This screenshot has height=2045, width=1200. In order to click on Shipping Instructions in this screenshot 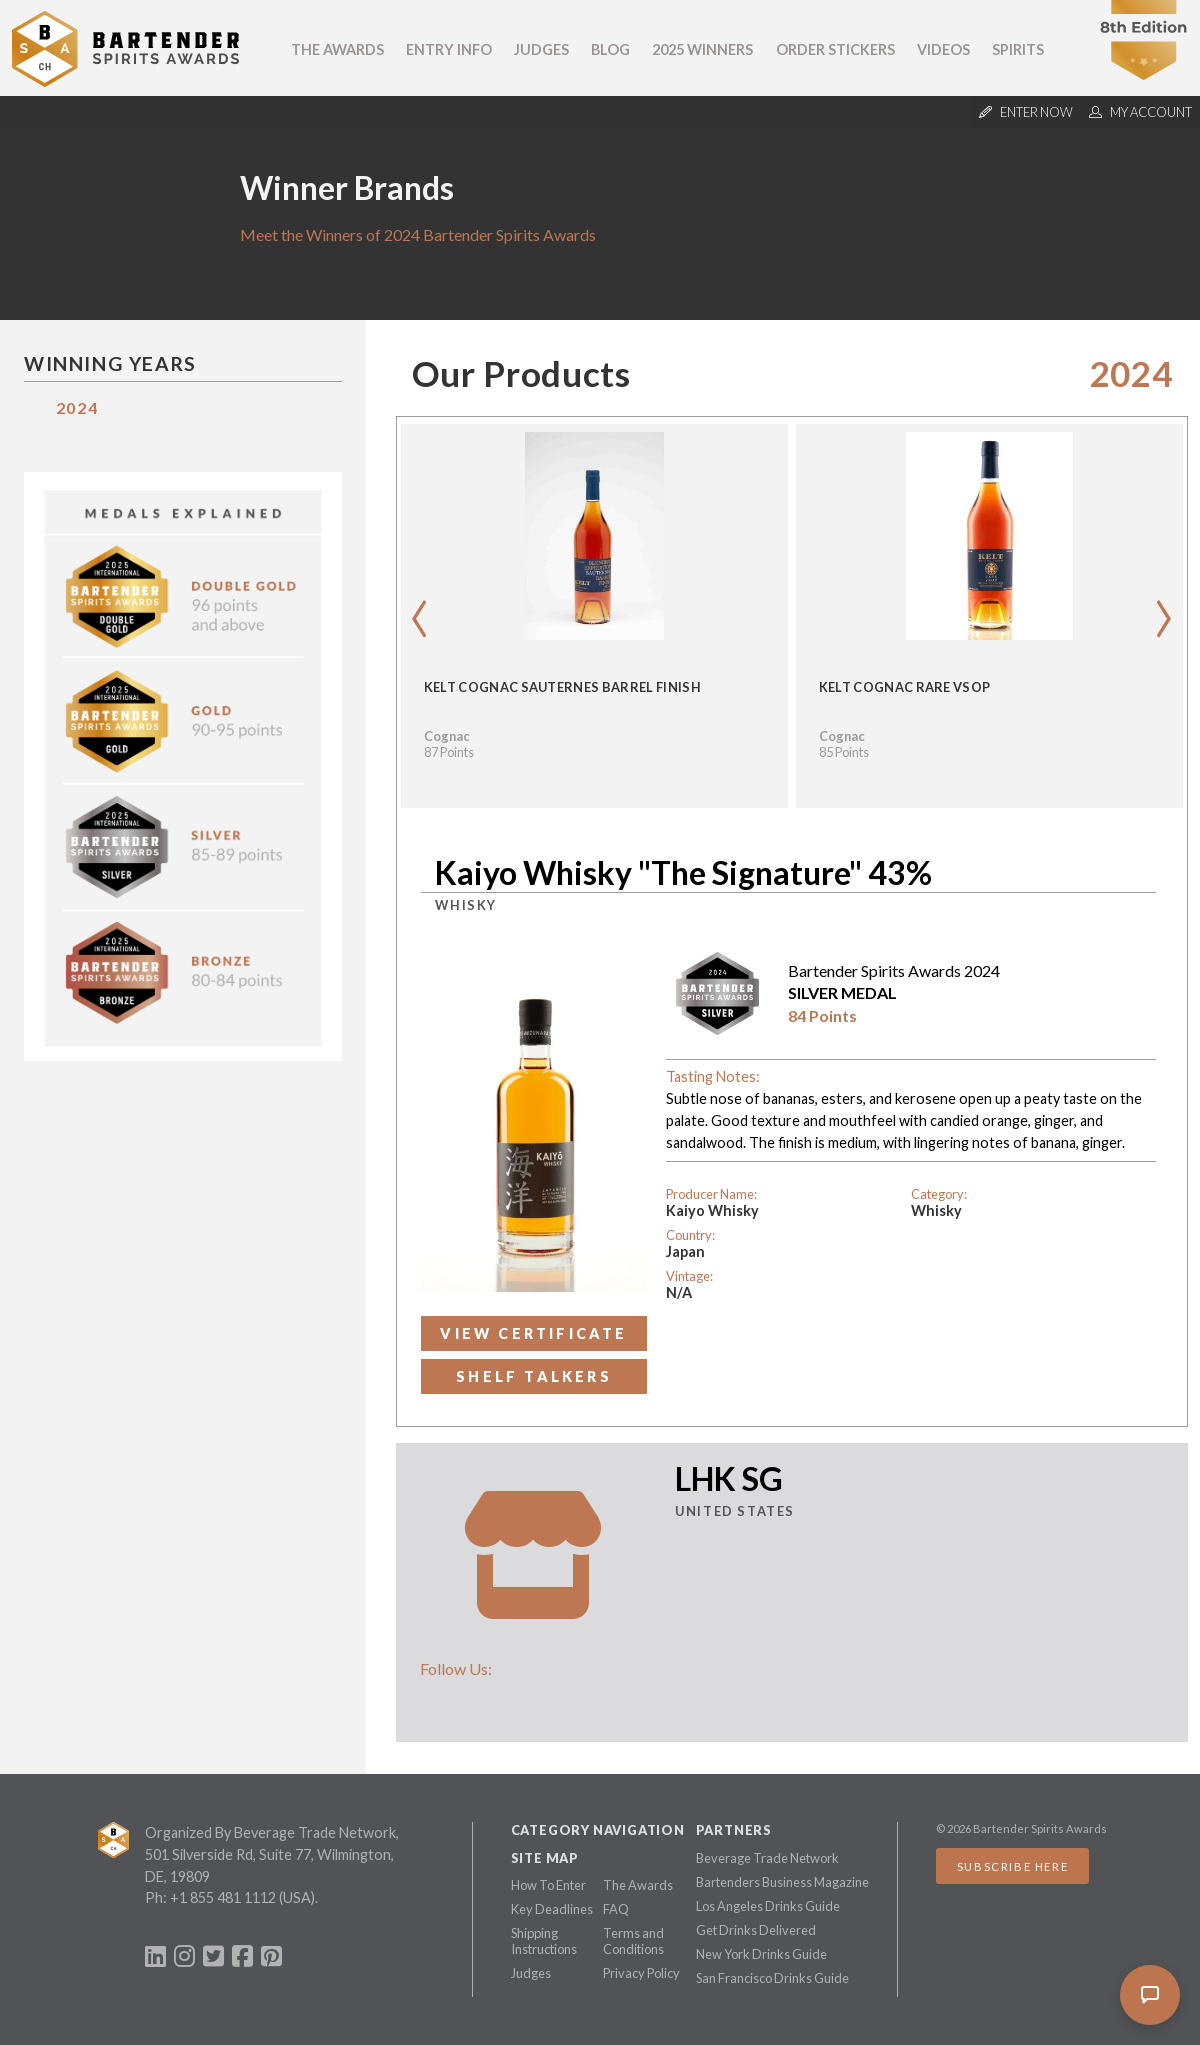, I will do `click(544, 1941)`.